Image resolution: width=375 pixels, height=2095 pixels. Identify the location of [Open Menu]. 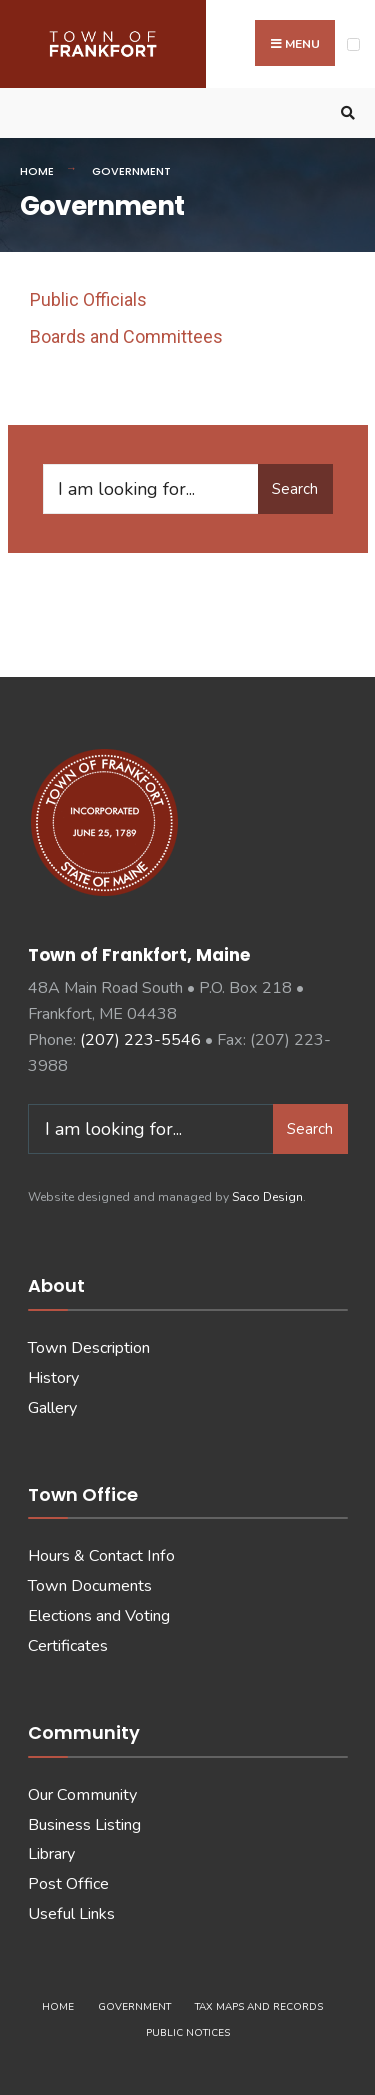
(353, 44).